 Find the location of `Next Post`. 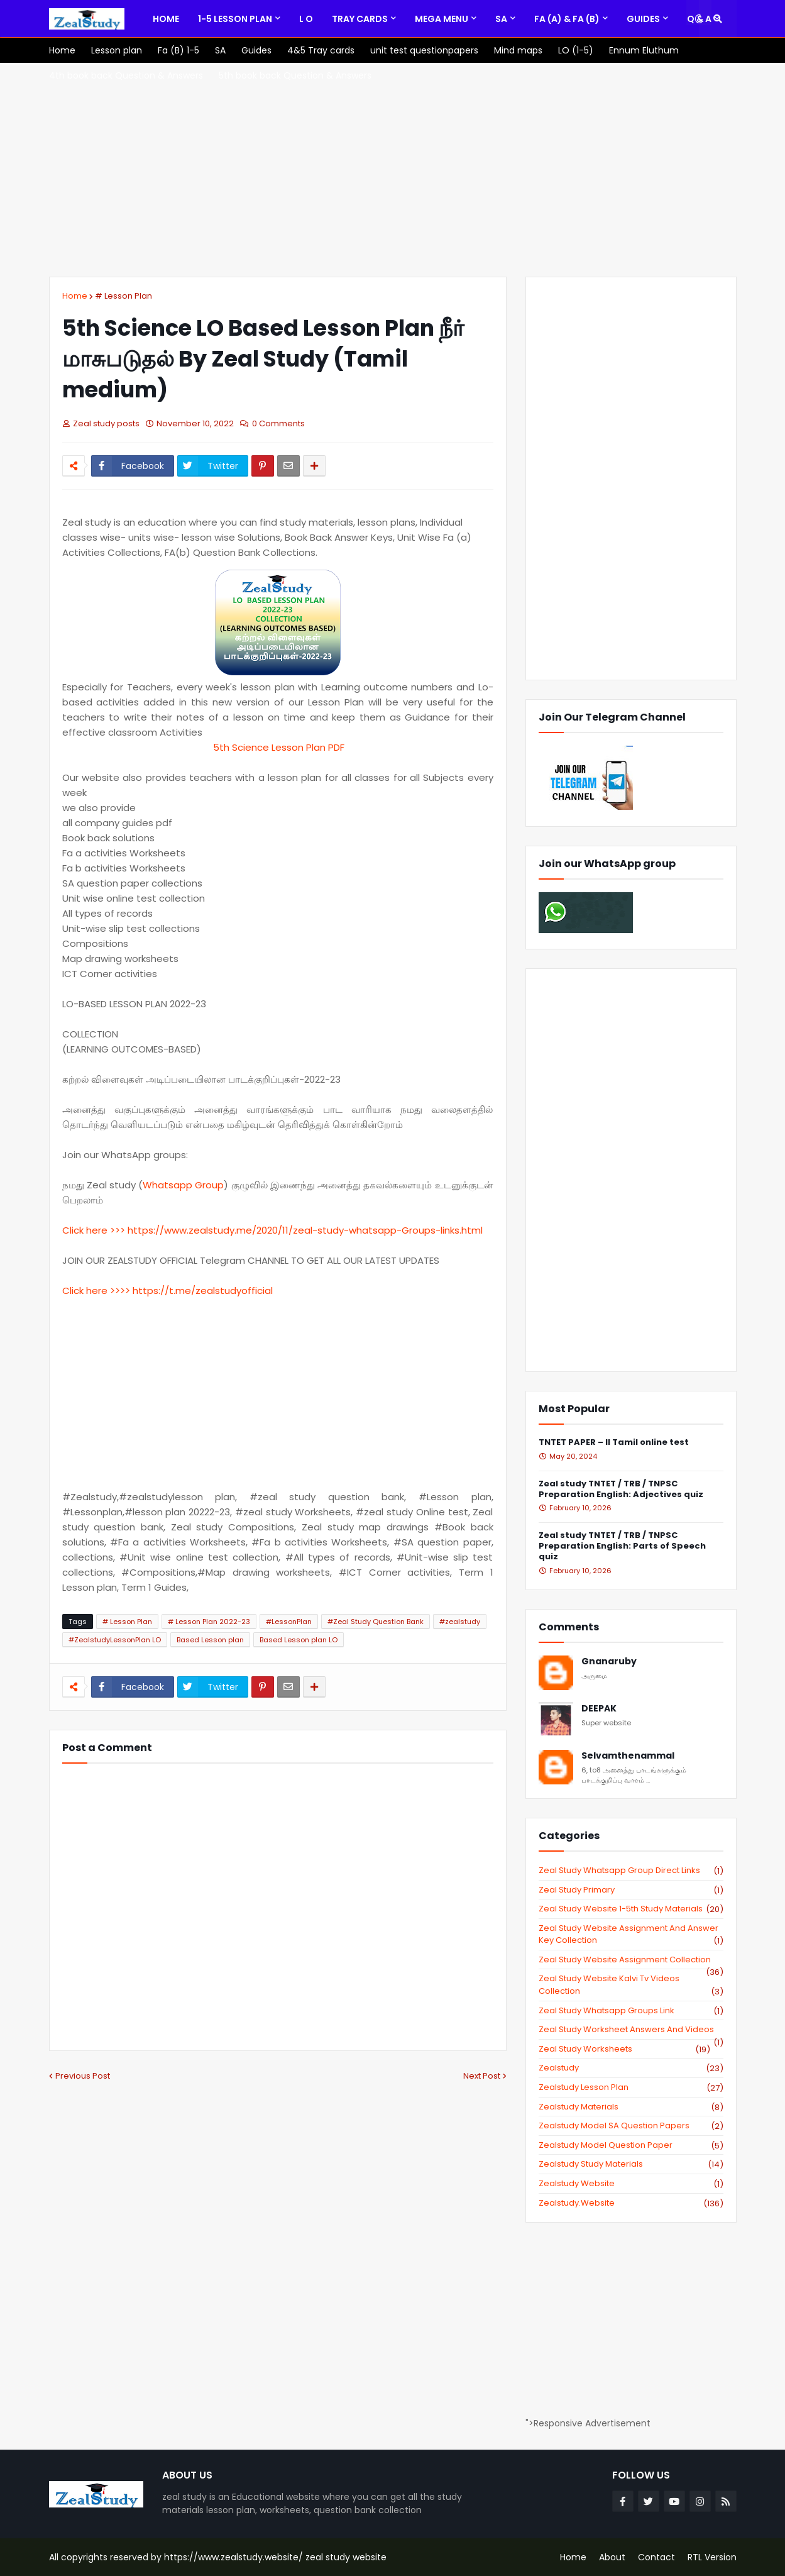

Next Post is located at coordinates (481, 2076).